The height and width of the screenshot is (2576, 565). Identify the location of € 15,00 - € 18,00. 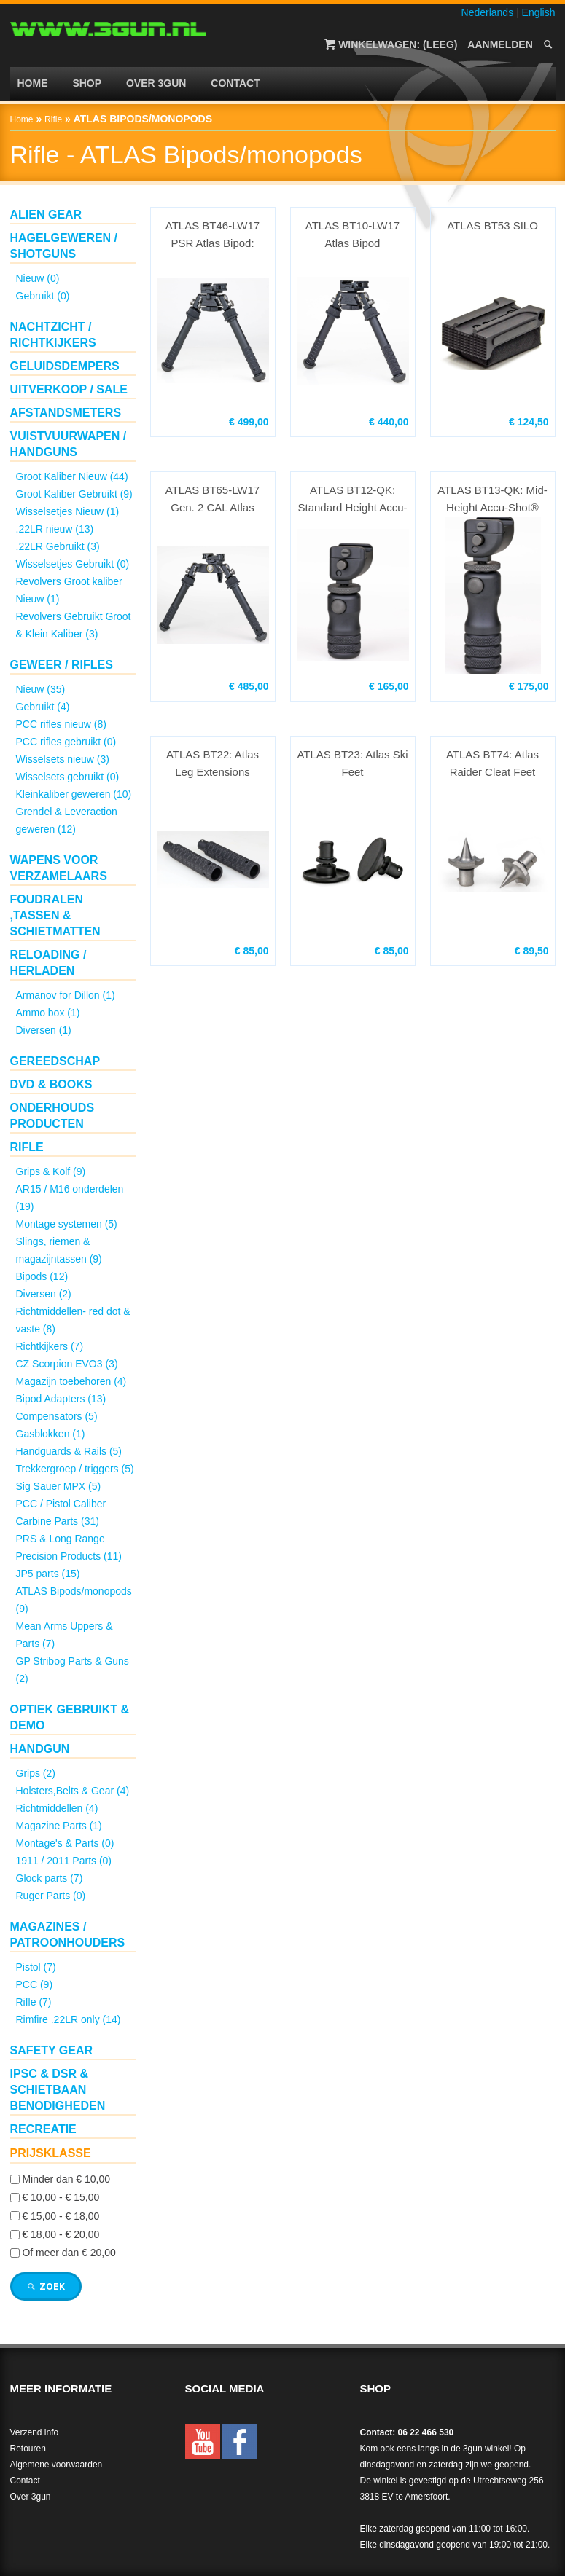
(60, 2216).